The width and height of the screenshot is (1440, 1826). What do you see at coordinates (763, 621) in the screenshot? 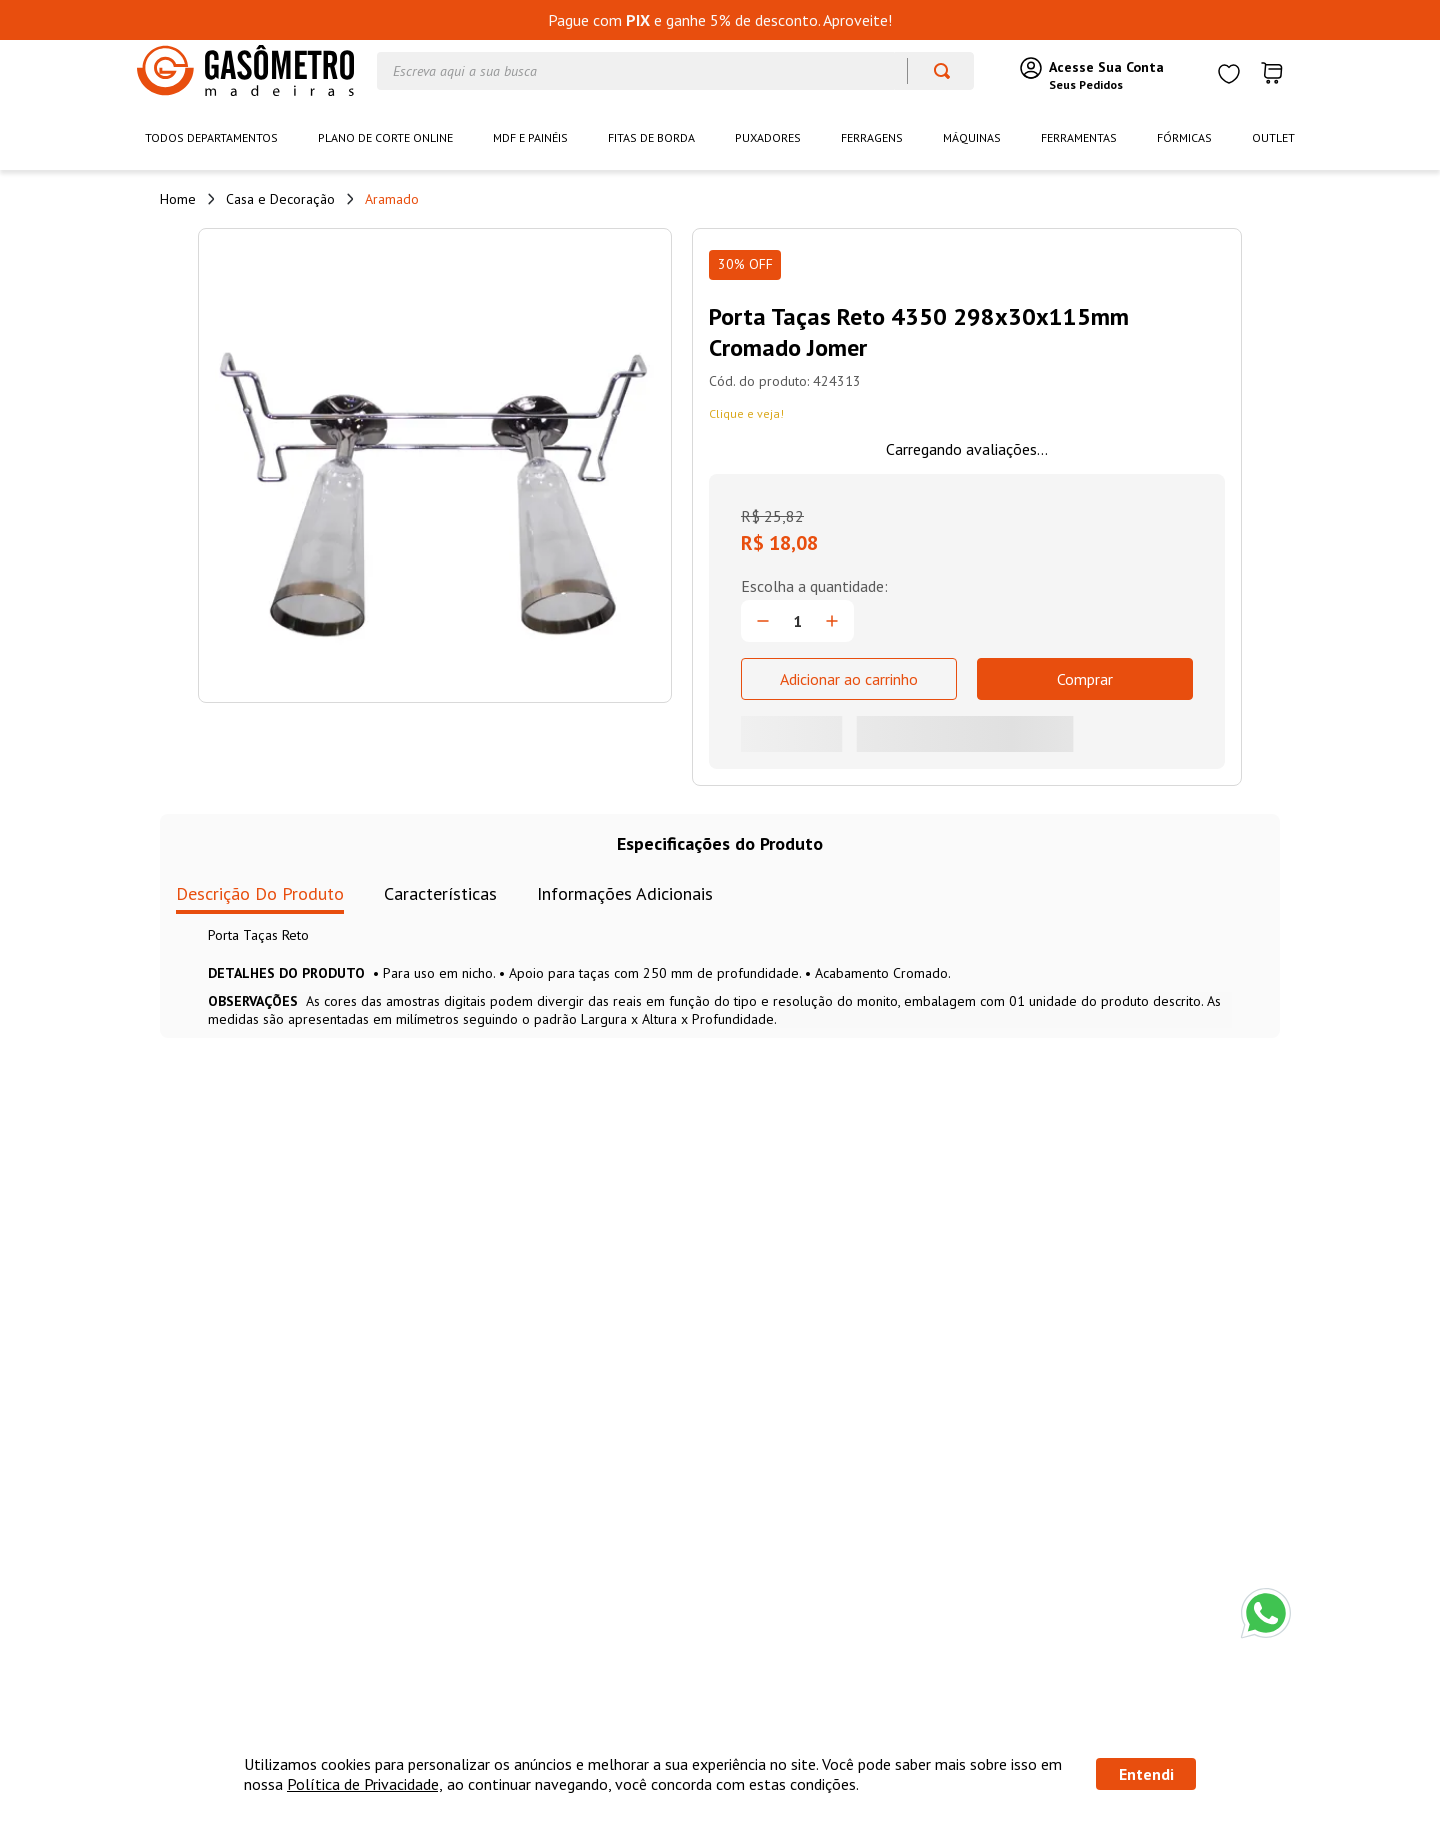
I see `[−]` at bounding box center [763, 621].